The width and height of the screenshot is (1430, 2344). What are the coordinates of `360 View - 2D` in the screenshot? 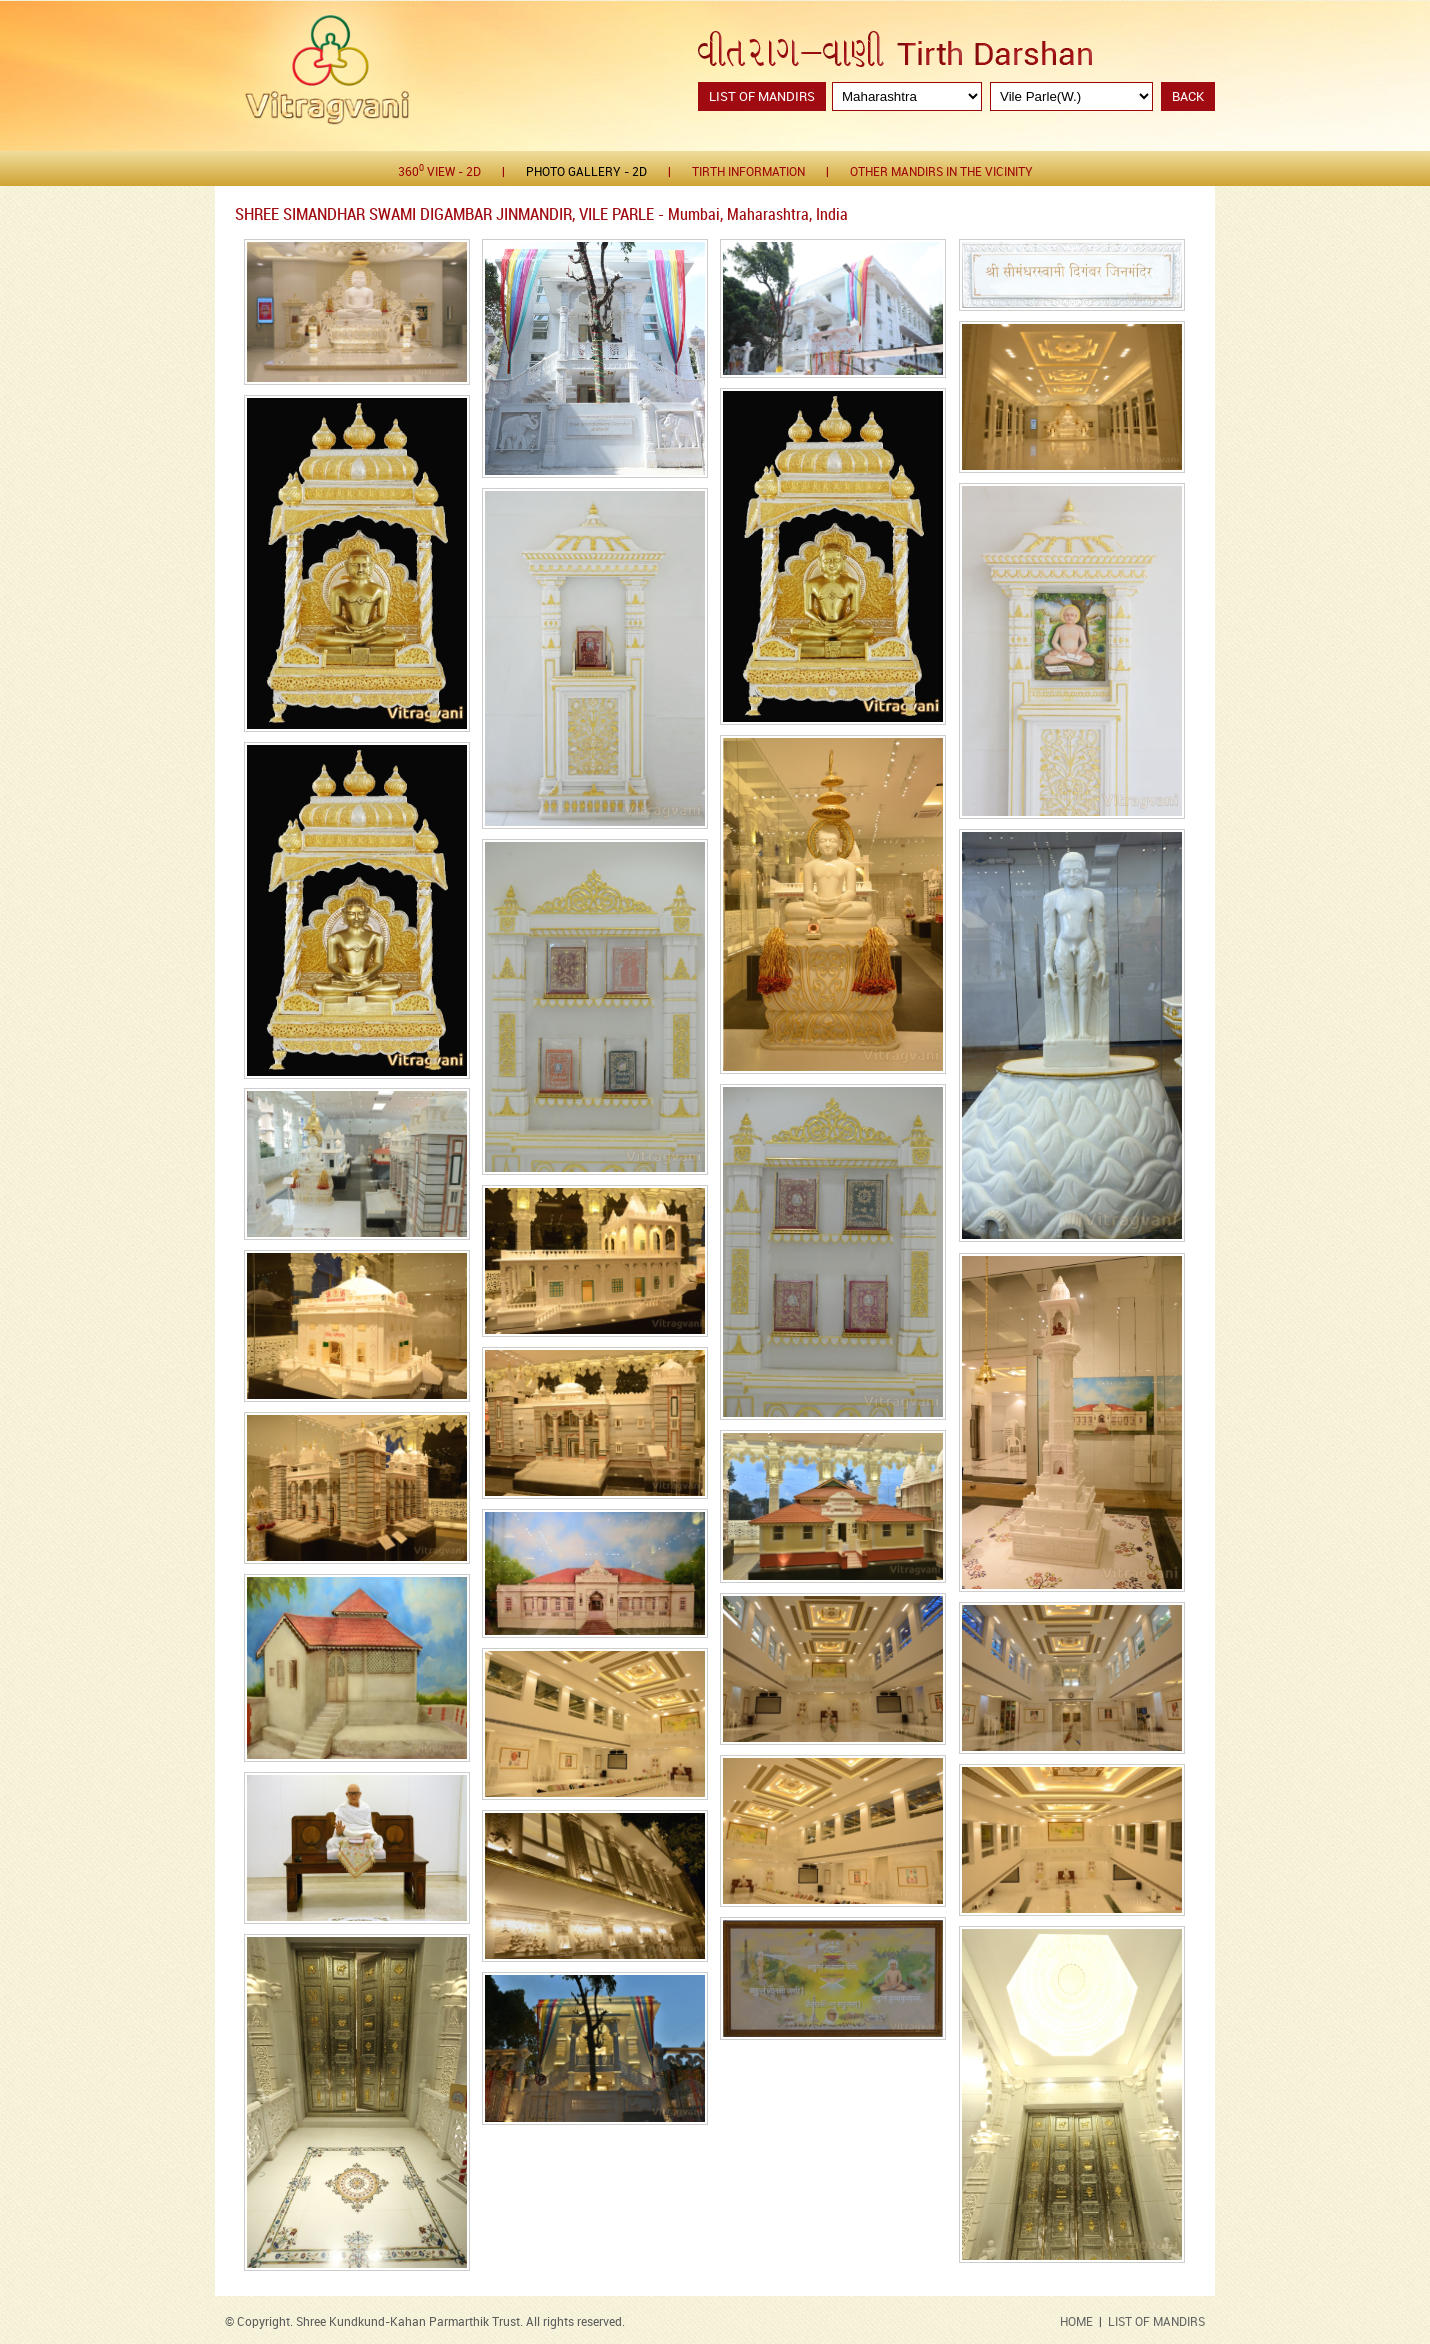 It's located at (439, 171).